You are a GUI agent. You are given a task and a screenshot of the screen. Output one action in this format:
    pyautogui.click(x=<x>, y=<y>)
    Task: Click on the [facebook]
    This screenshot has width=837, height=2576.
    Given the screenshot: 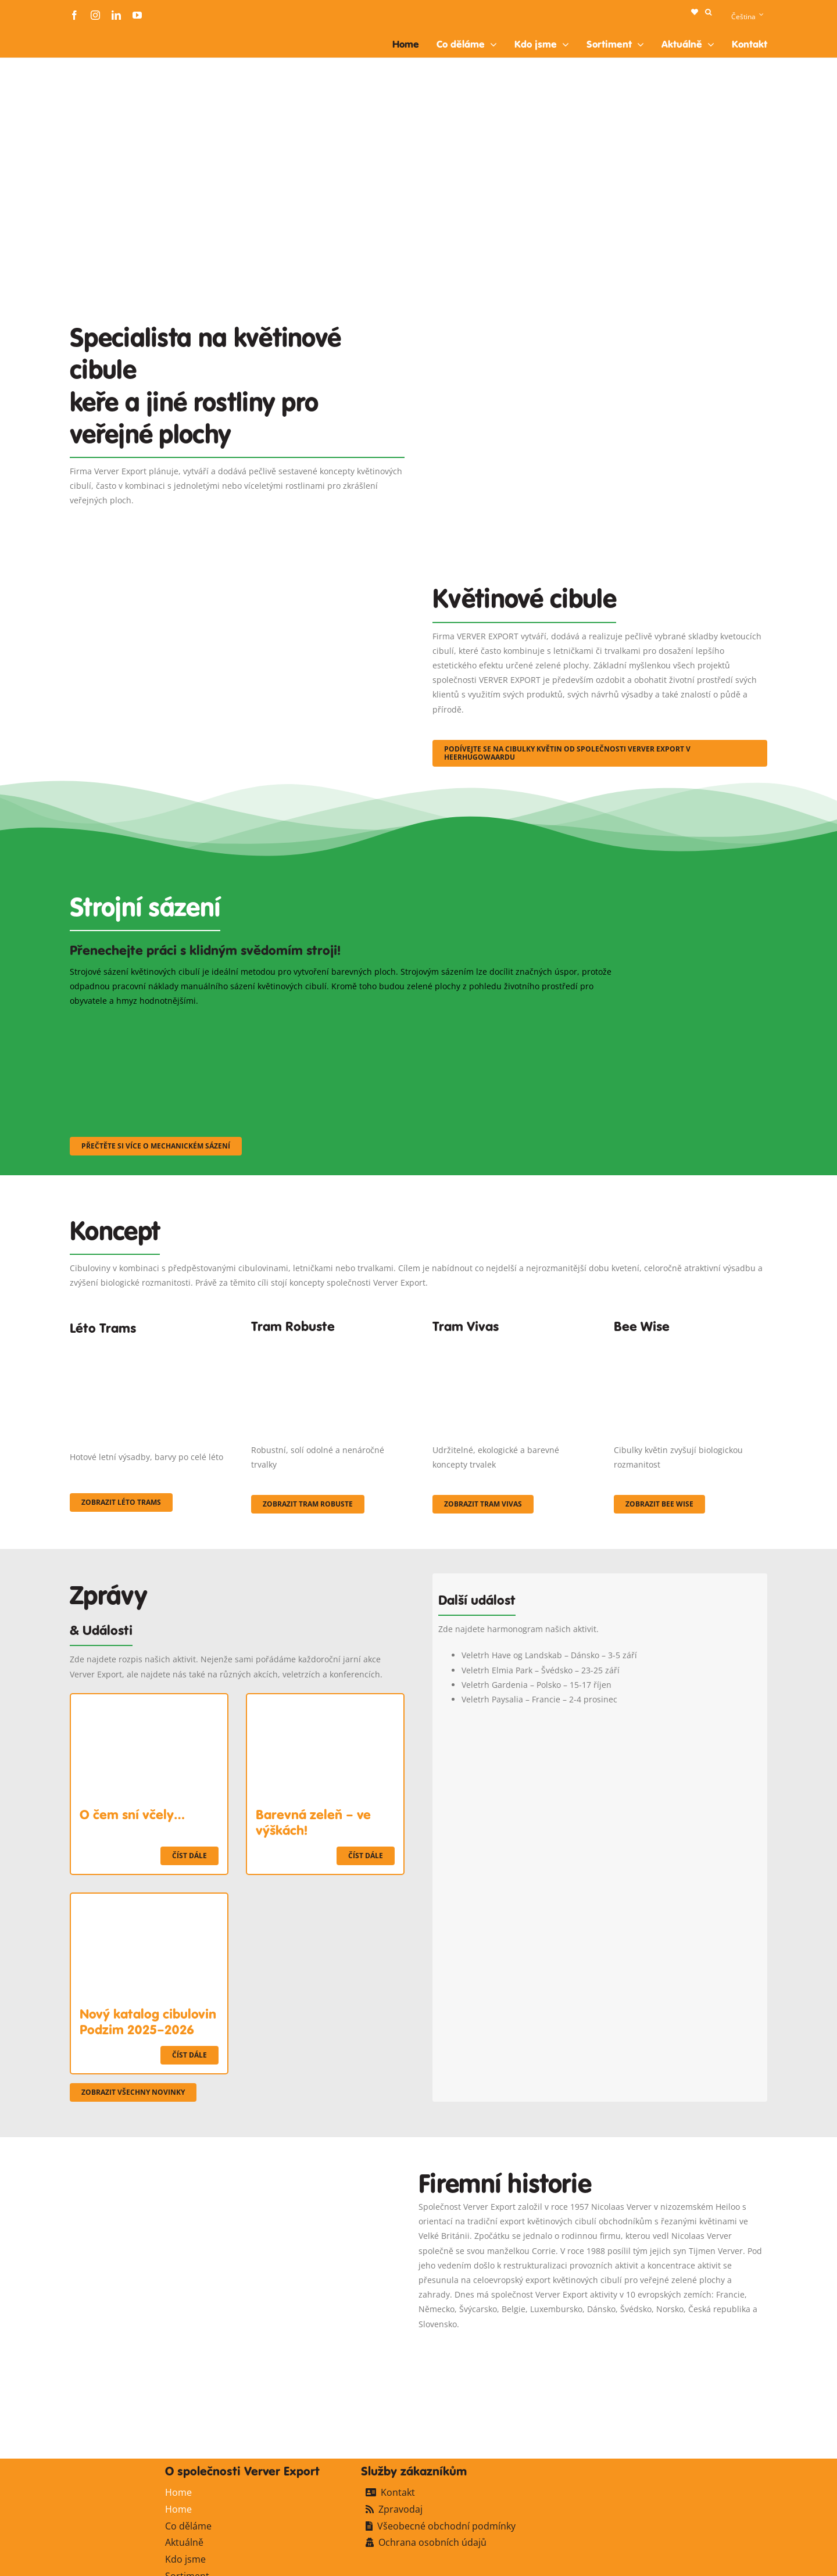 What is the action you would take?
    pyautogui.click(x=74, y=15)
    